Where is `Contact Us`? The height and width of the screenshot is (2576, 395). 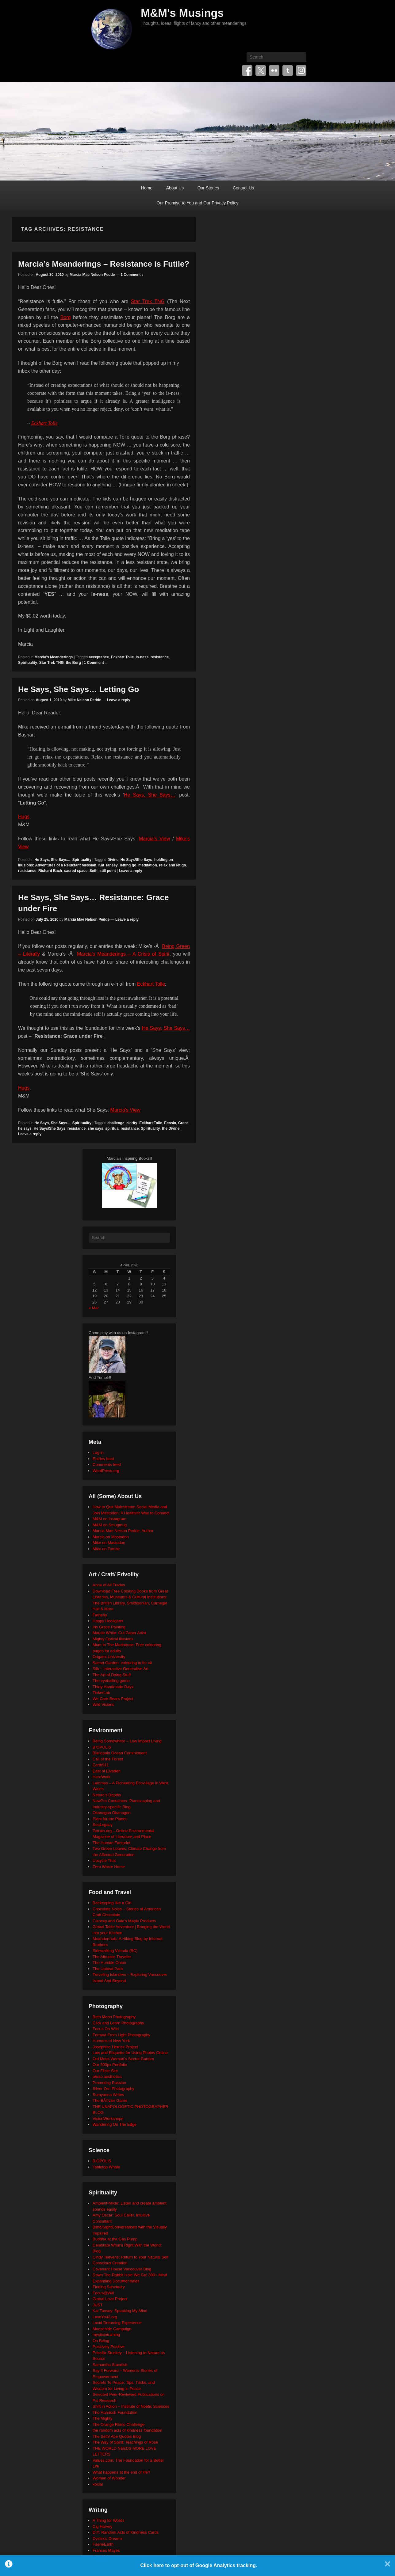 Contact Us is located at coordinates (243, 187).